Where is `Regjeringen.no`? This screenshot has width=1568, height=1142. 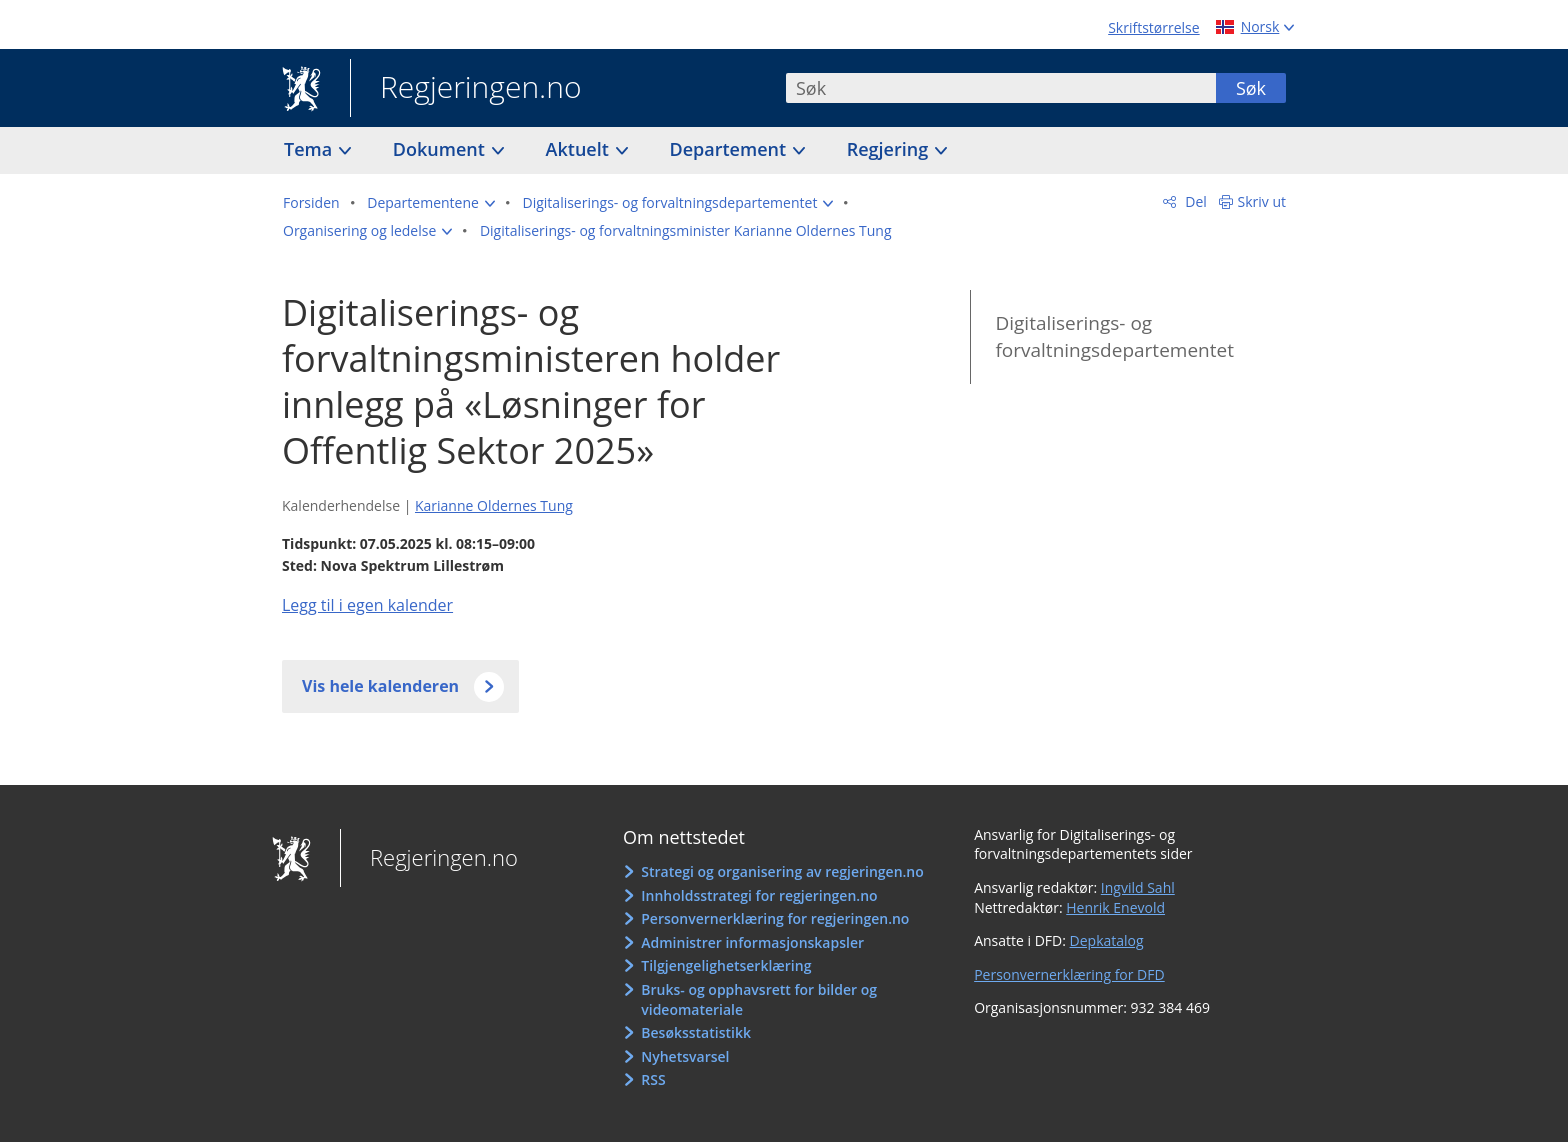 Regjeringen.no is located at coordinates (466, 89).